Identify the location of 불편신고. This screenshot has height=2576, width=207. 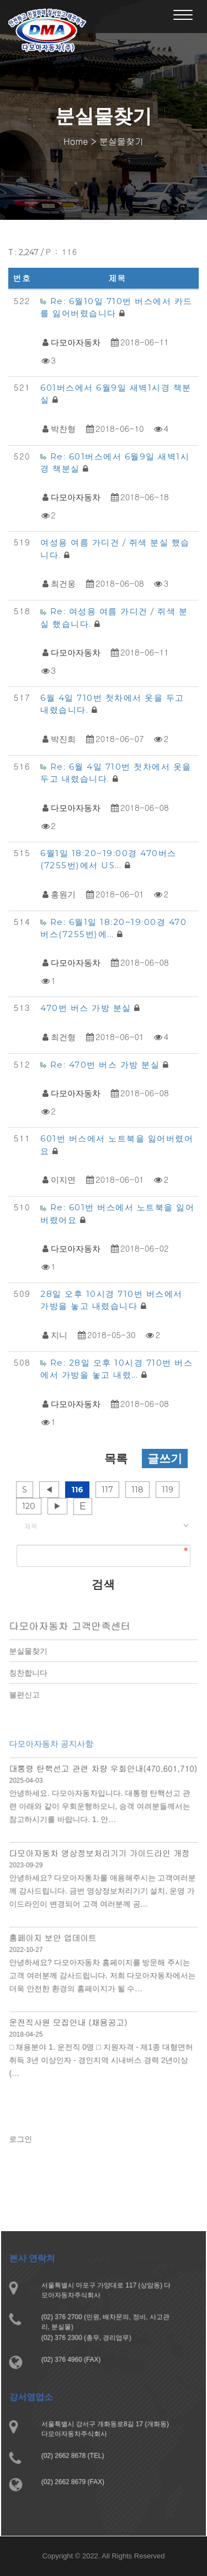
(29, 1700).